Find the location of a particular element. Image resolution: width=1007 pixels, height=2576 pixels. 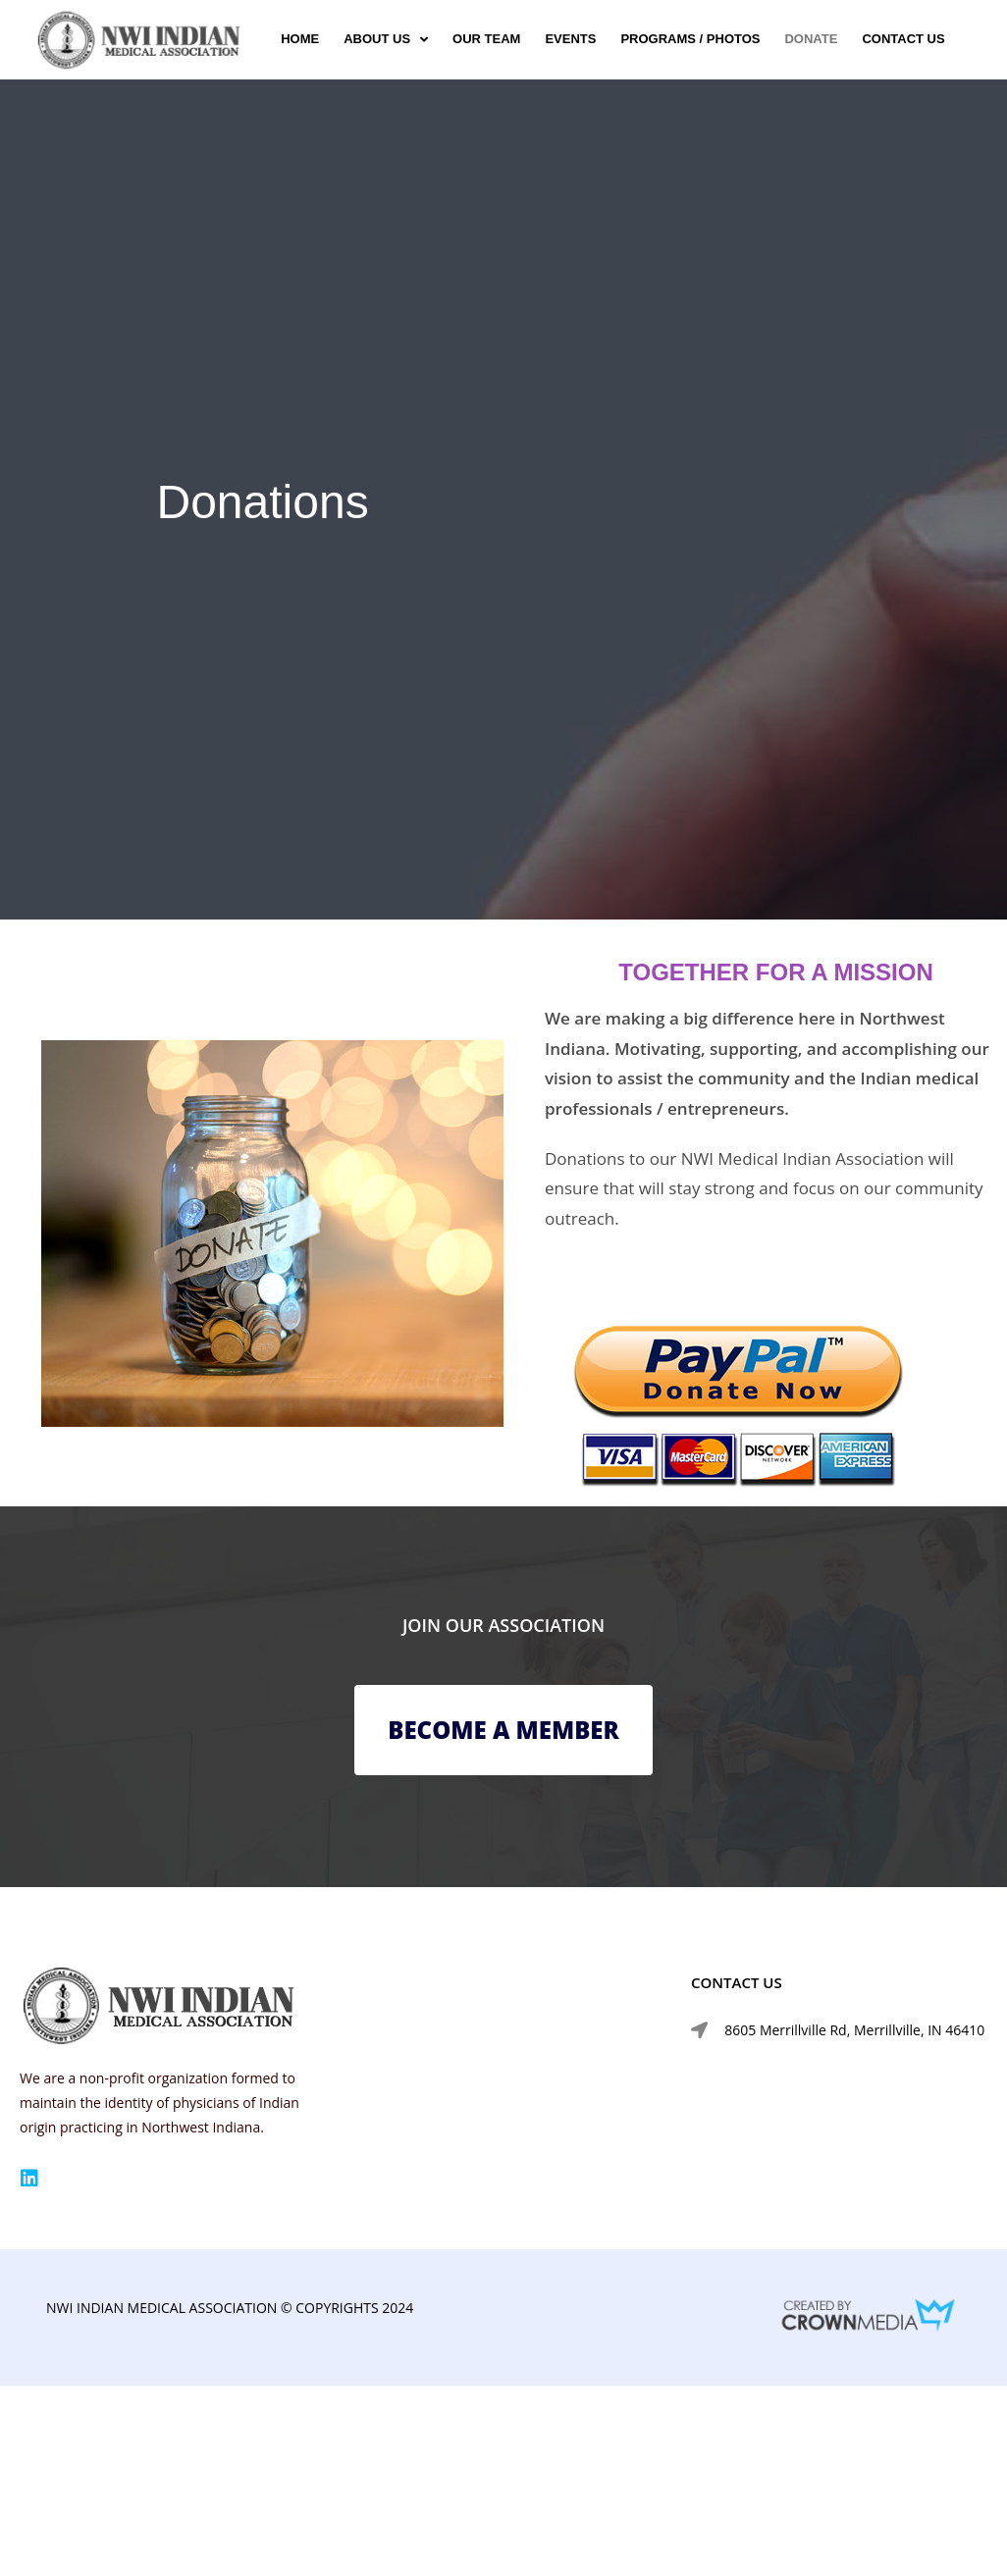

Events is located at coordinates (570, 38).